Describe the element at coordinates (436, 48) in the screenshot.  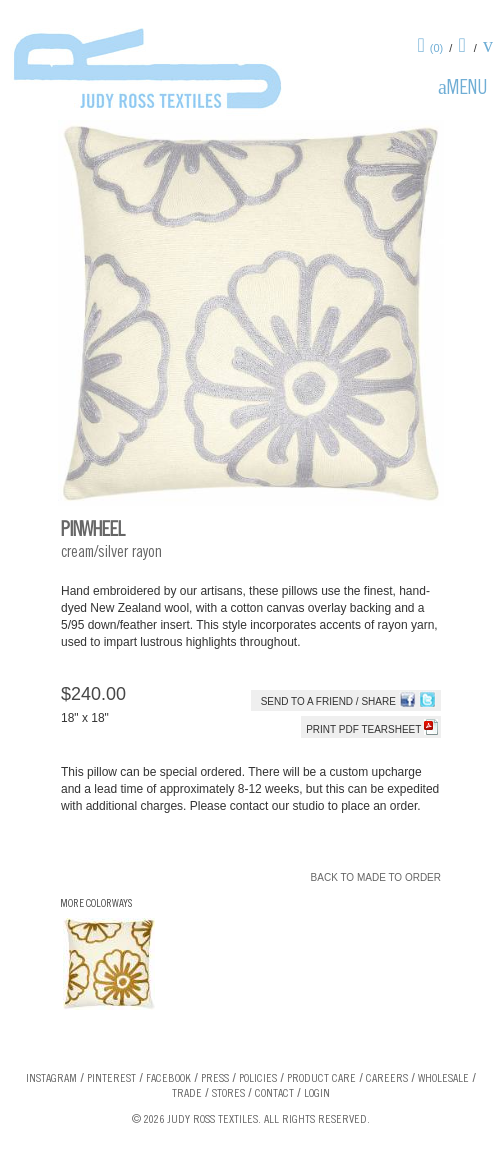
I see `(0)` at that location.